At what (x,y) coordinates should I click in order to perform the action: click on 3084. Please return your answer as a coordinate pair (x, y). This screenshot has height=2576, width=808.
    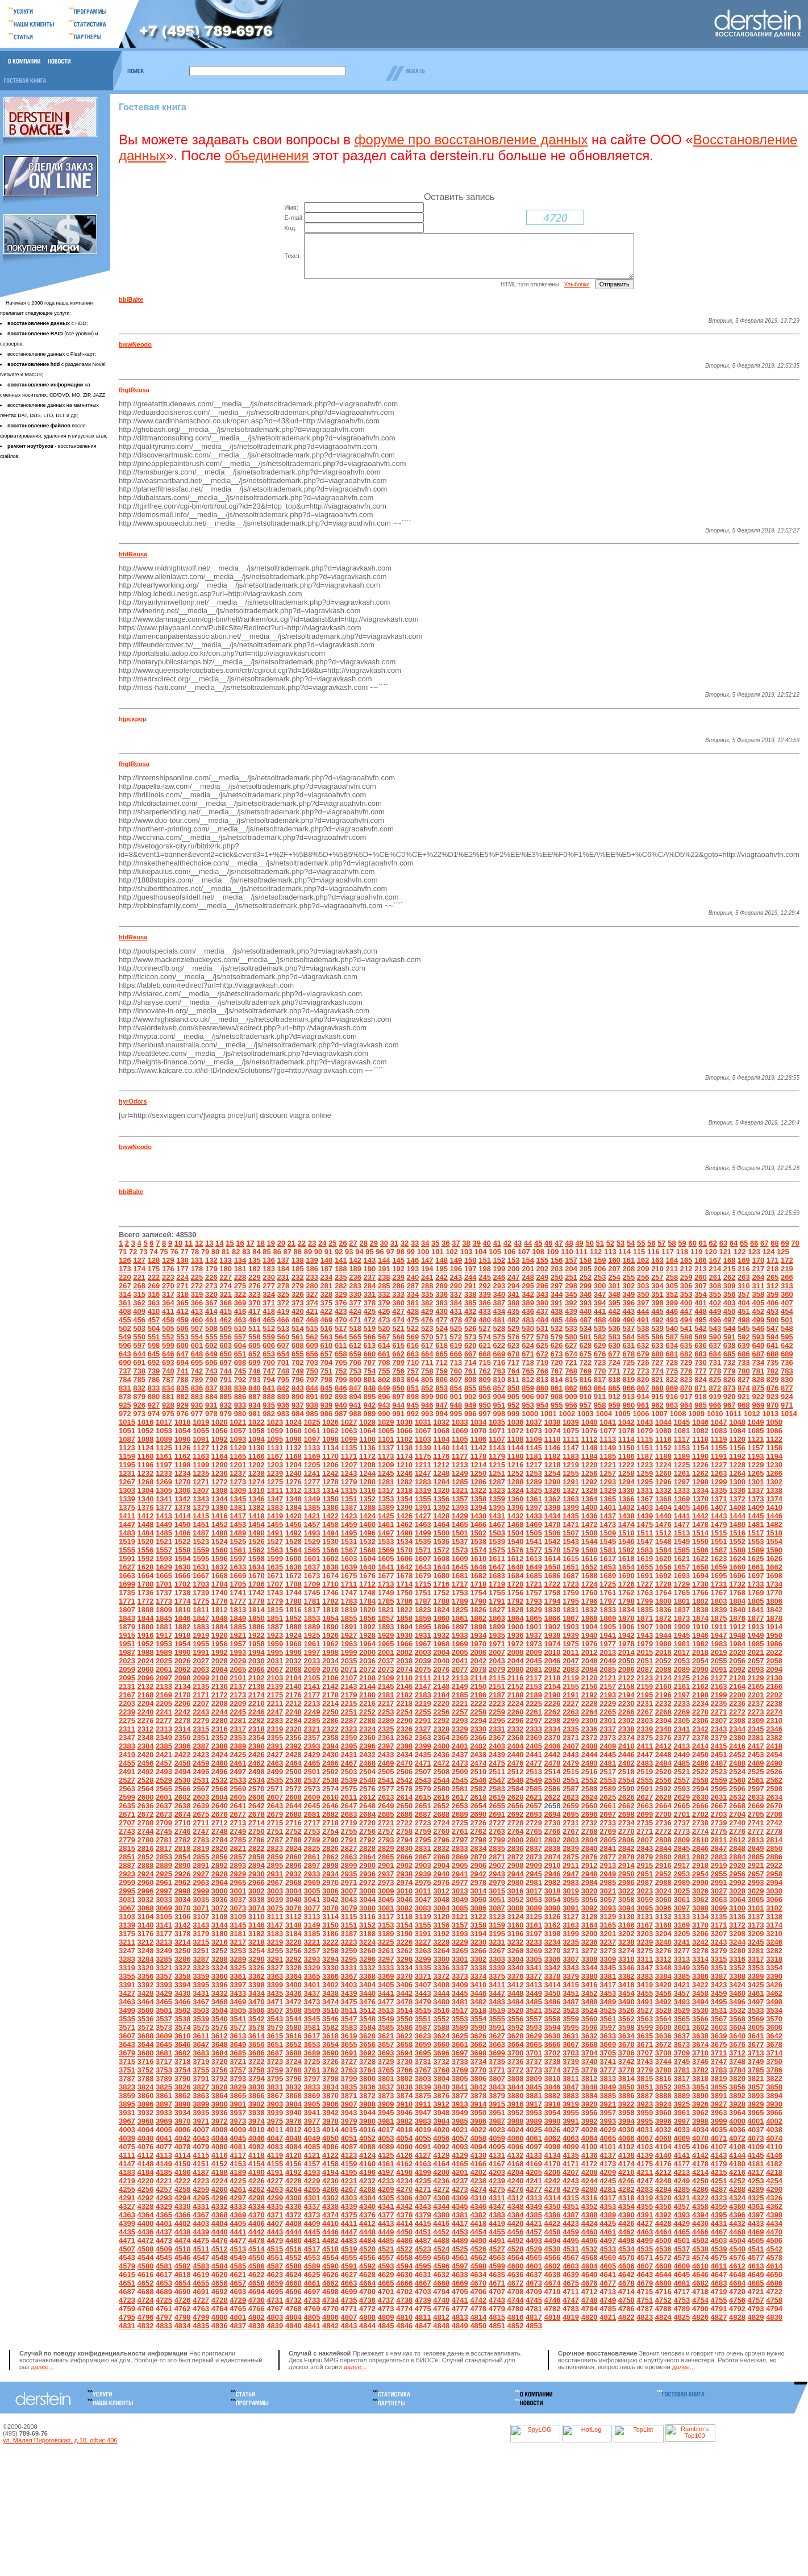
    Looking at the image, I should click on (441, 1916).